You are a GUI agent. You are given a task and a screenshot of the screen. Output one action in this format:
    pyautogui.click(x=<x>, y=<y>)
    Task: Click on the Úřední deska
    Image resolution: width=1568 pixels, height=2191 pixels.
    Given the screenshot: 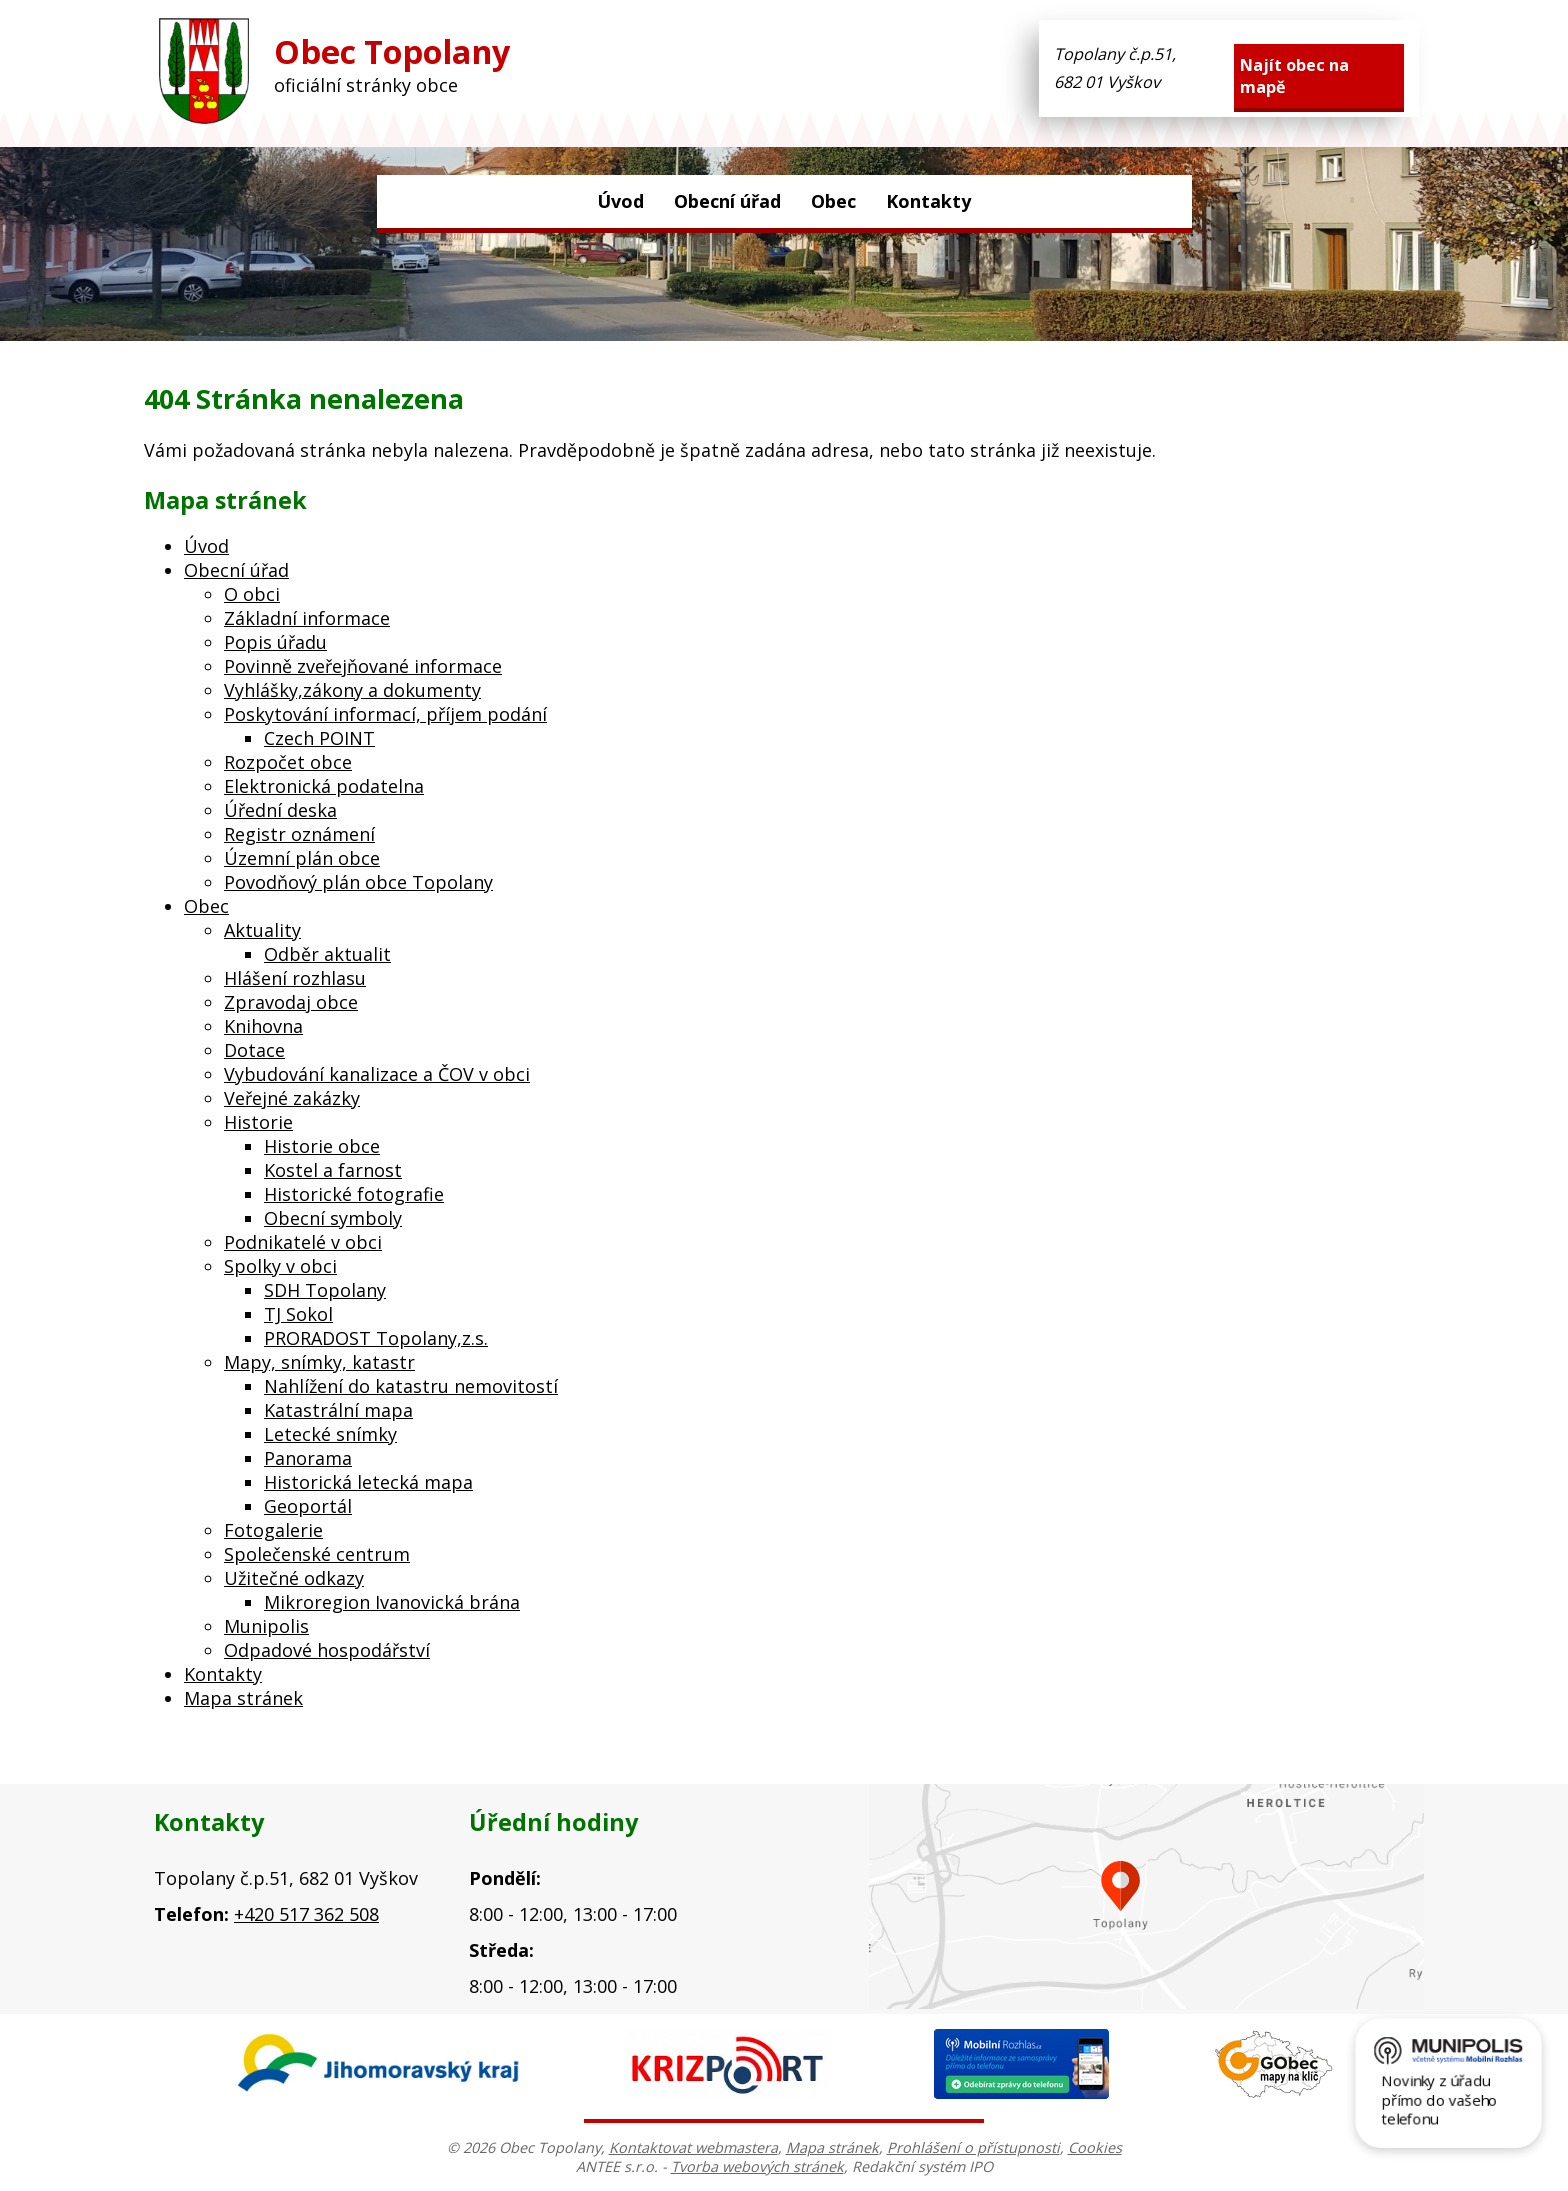 What is the action you would take?
    pyautogui.click(x=280, y=810)
    